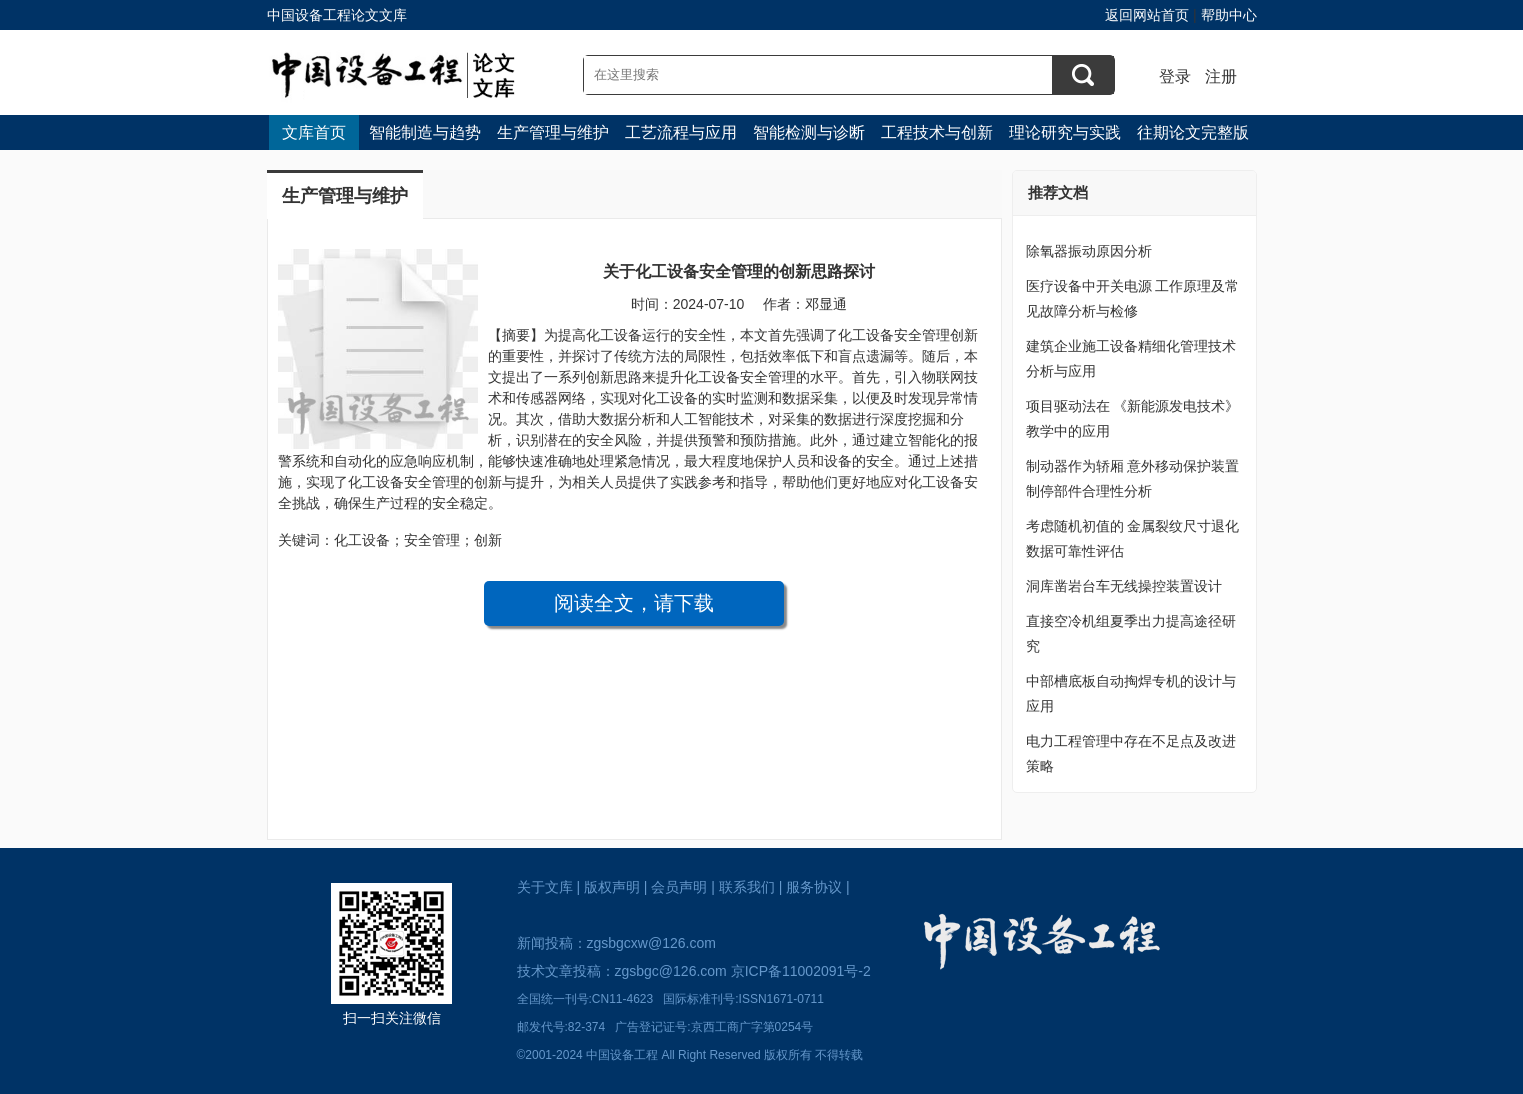 Image resolution: width=1523 pixels, height=1094 pixels. Describe the element at coordinates (1089, 251) in the screenshot. I see `除氧器振动原因分析` at that location.